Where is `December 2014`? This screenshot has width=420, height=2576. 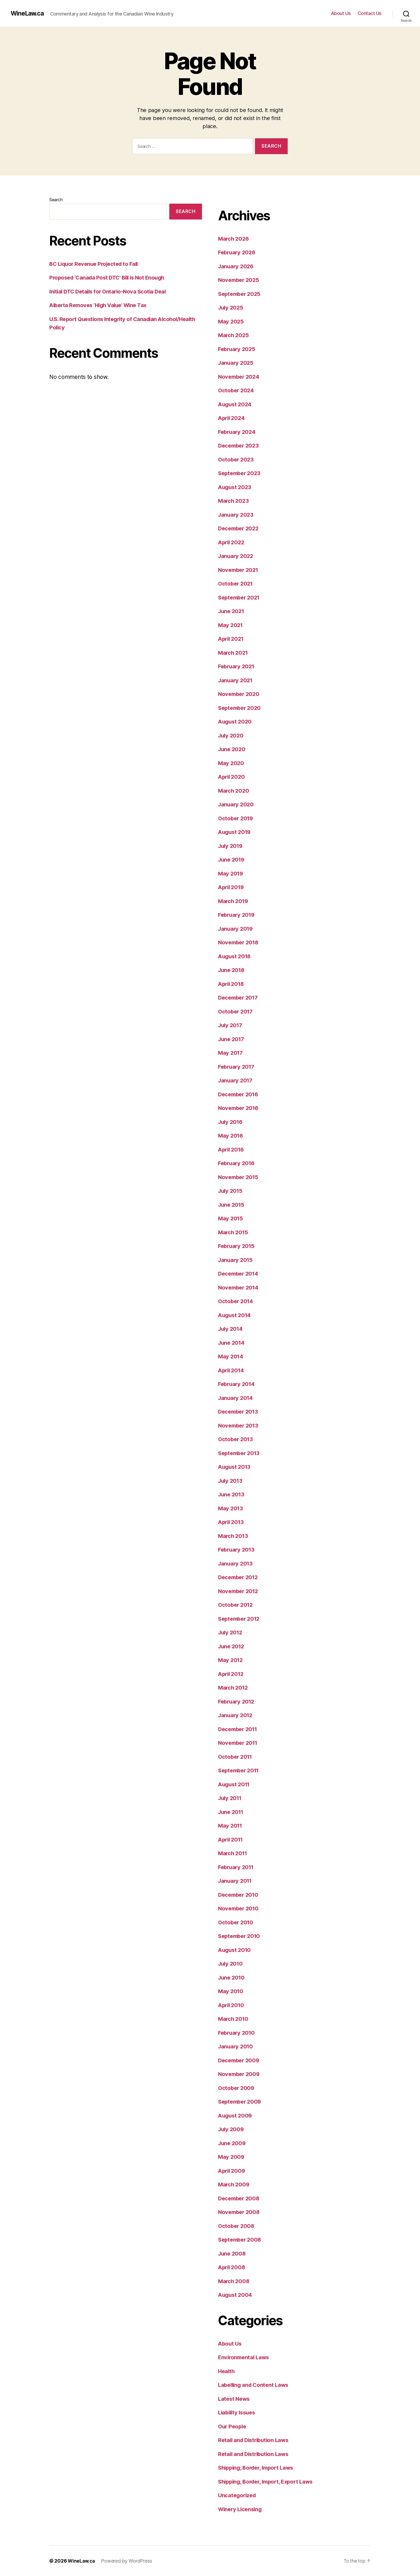 December 2014 is located at coordinates (239, 1273).